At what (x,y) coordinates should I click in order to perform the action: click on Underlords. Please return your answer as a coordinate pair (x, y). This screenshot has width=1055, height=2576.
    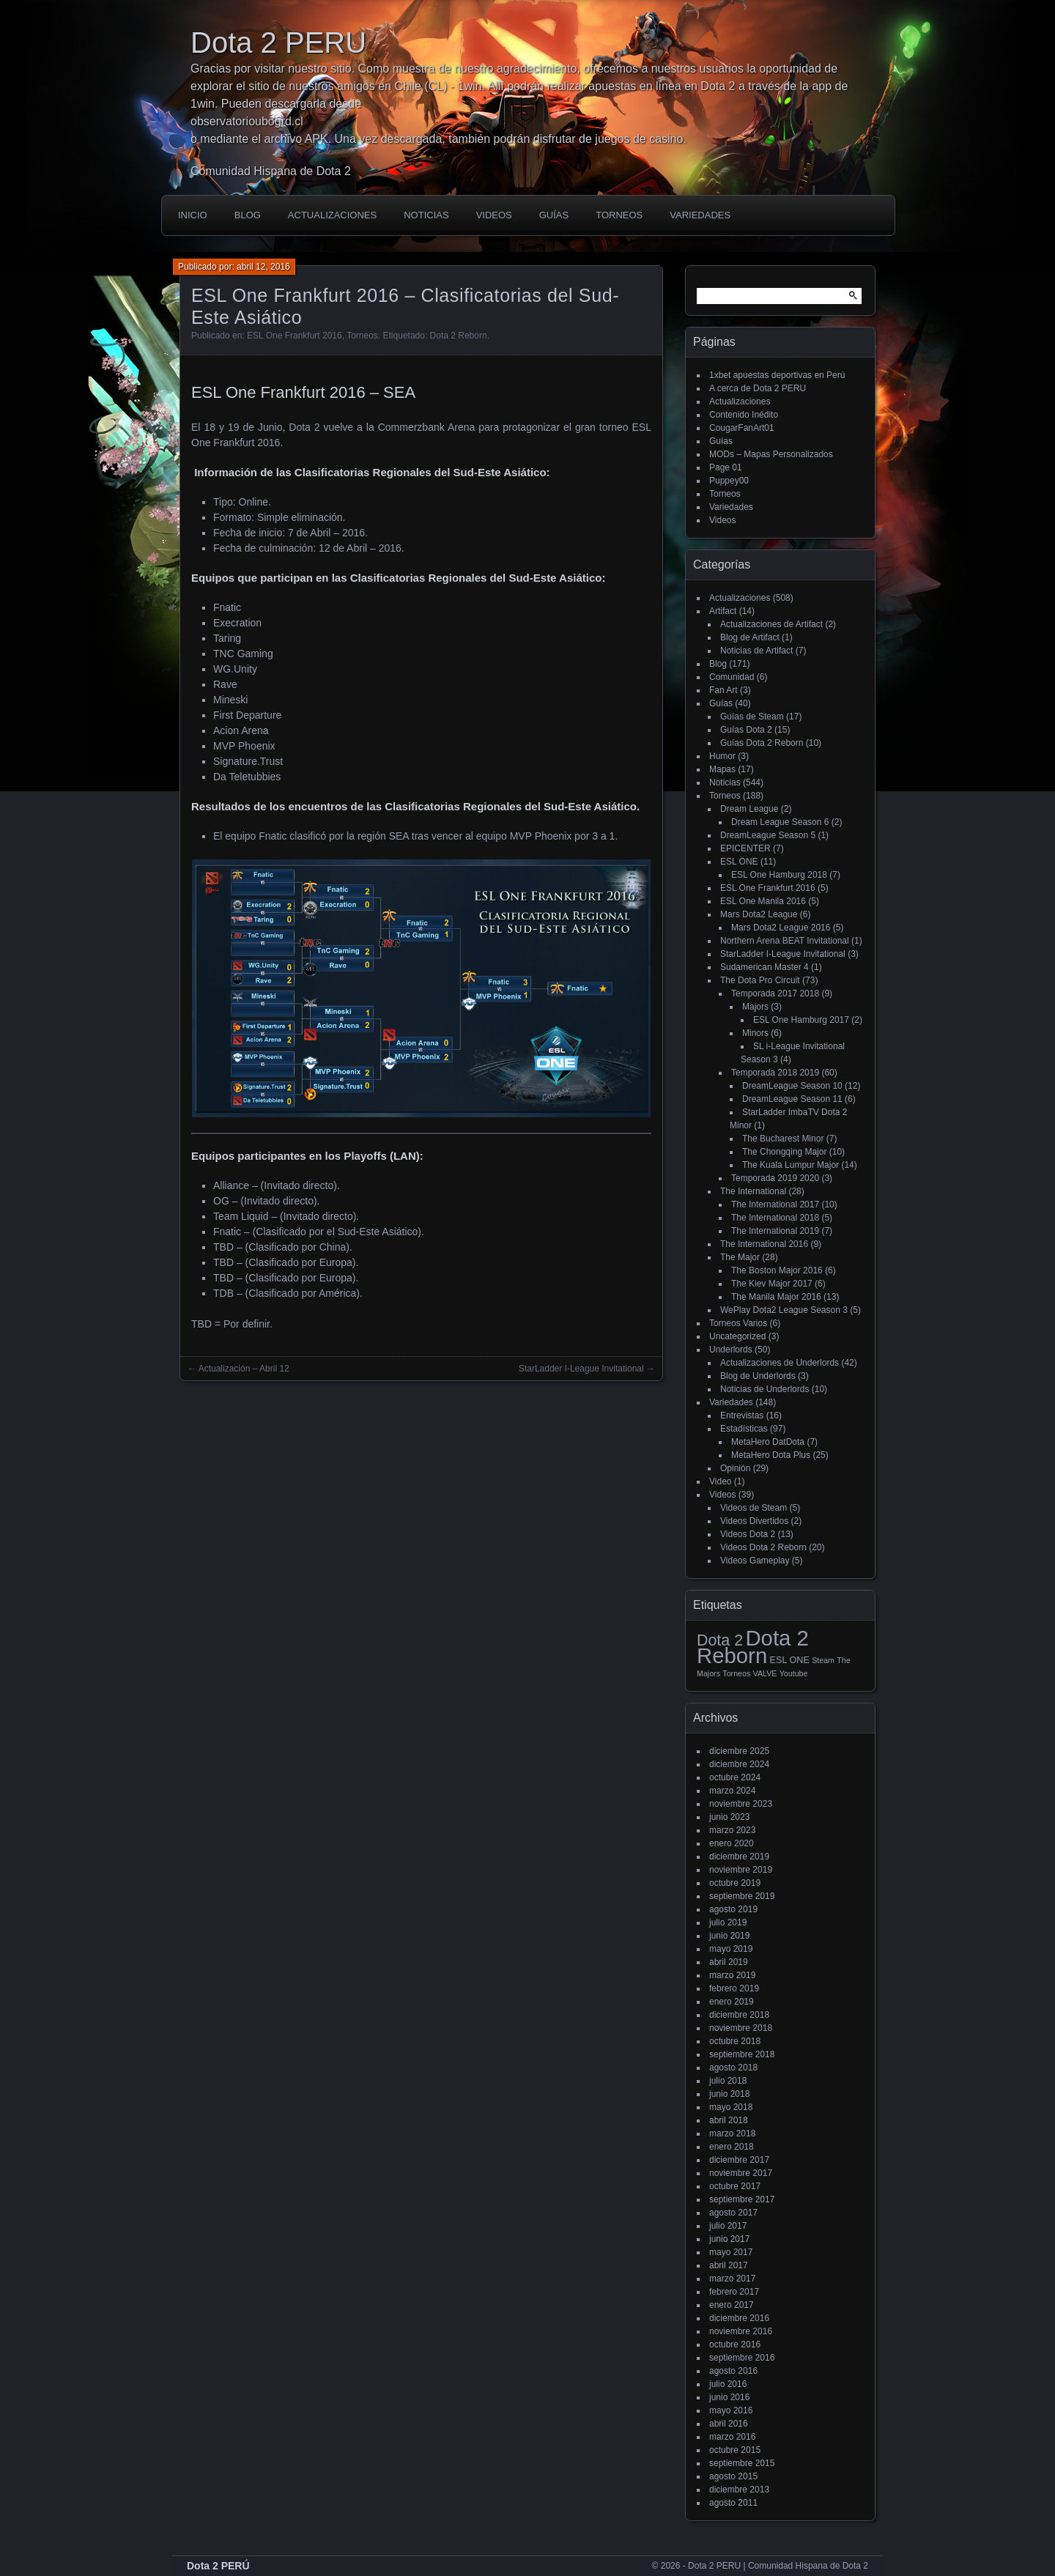
    Looking at the image, I should click on (730, 1349).